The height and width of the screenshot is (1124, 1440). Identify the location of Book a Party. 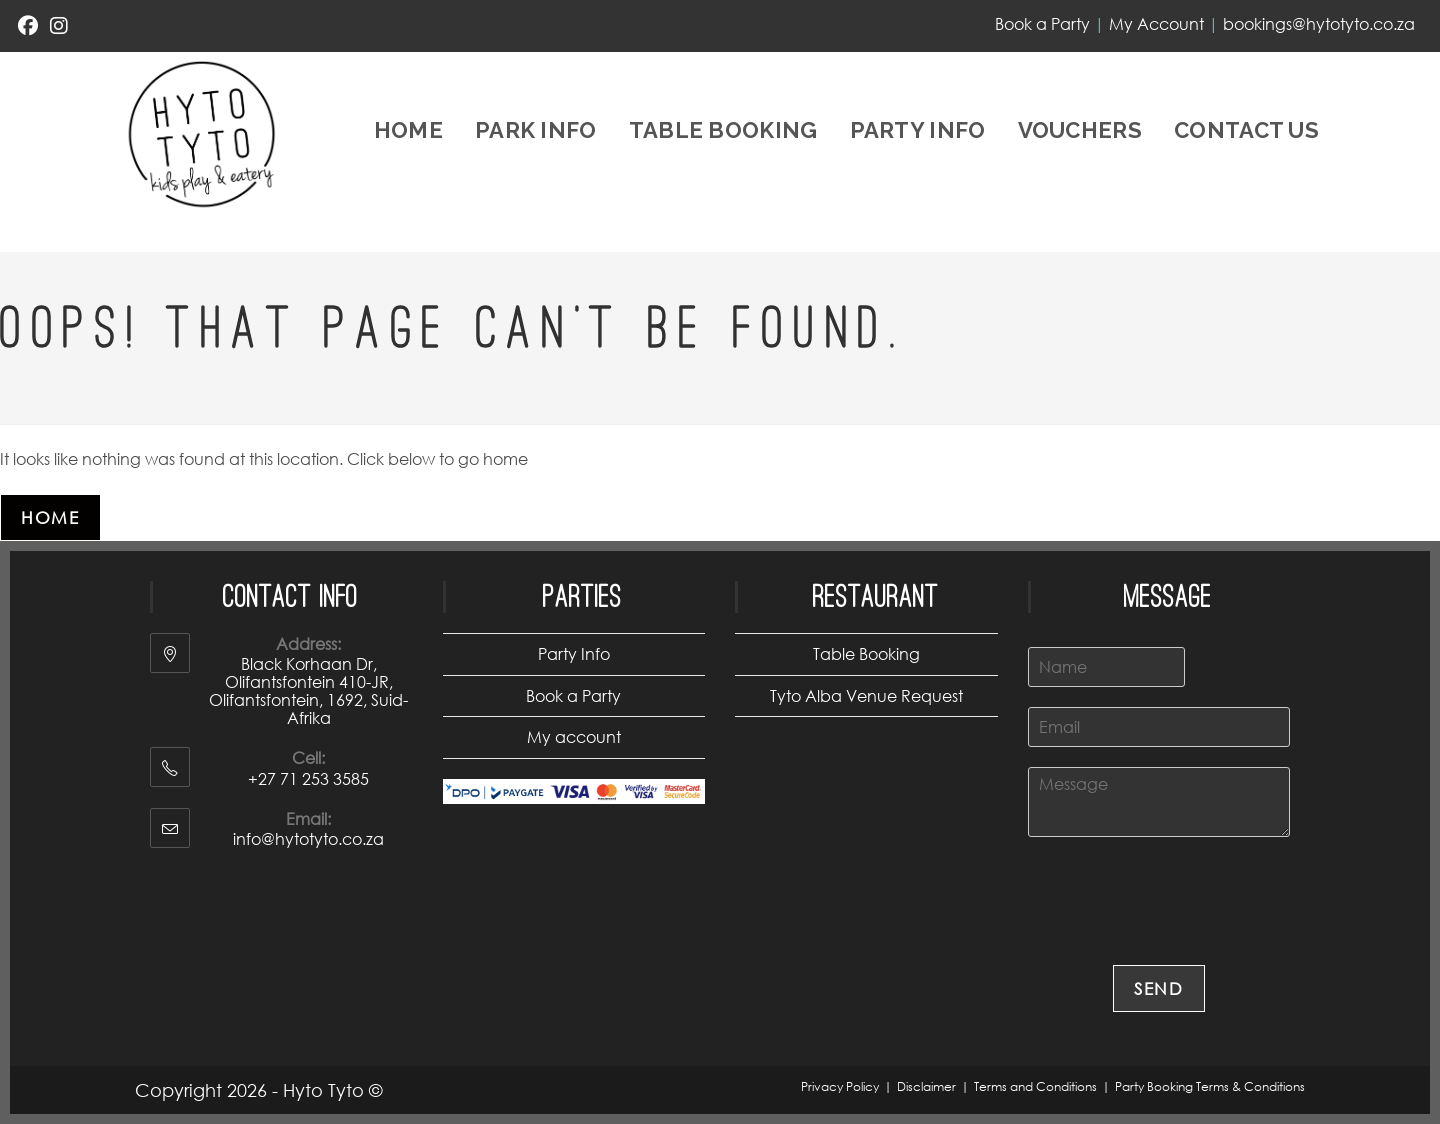
(1042, 23).